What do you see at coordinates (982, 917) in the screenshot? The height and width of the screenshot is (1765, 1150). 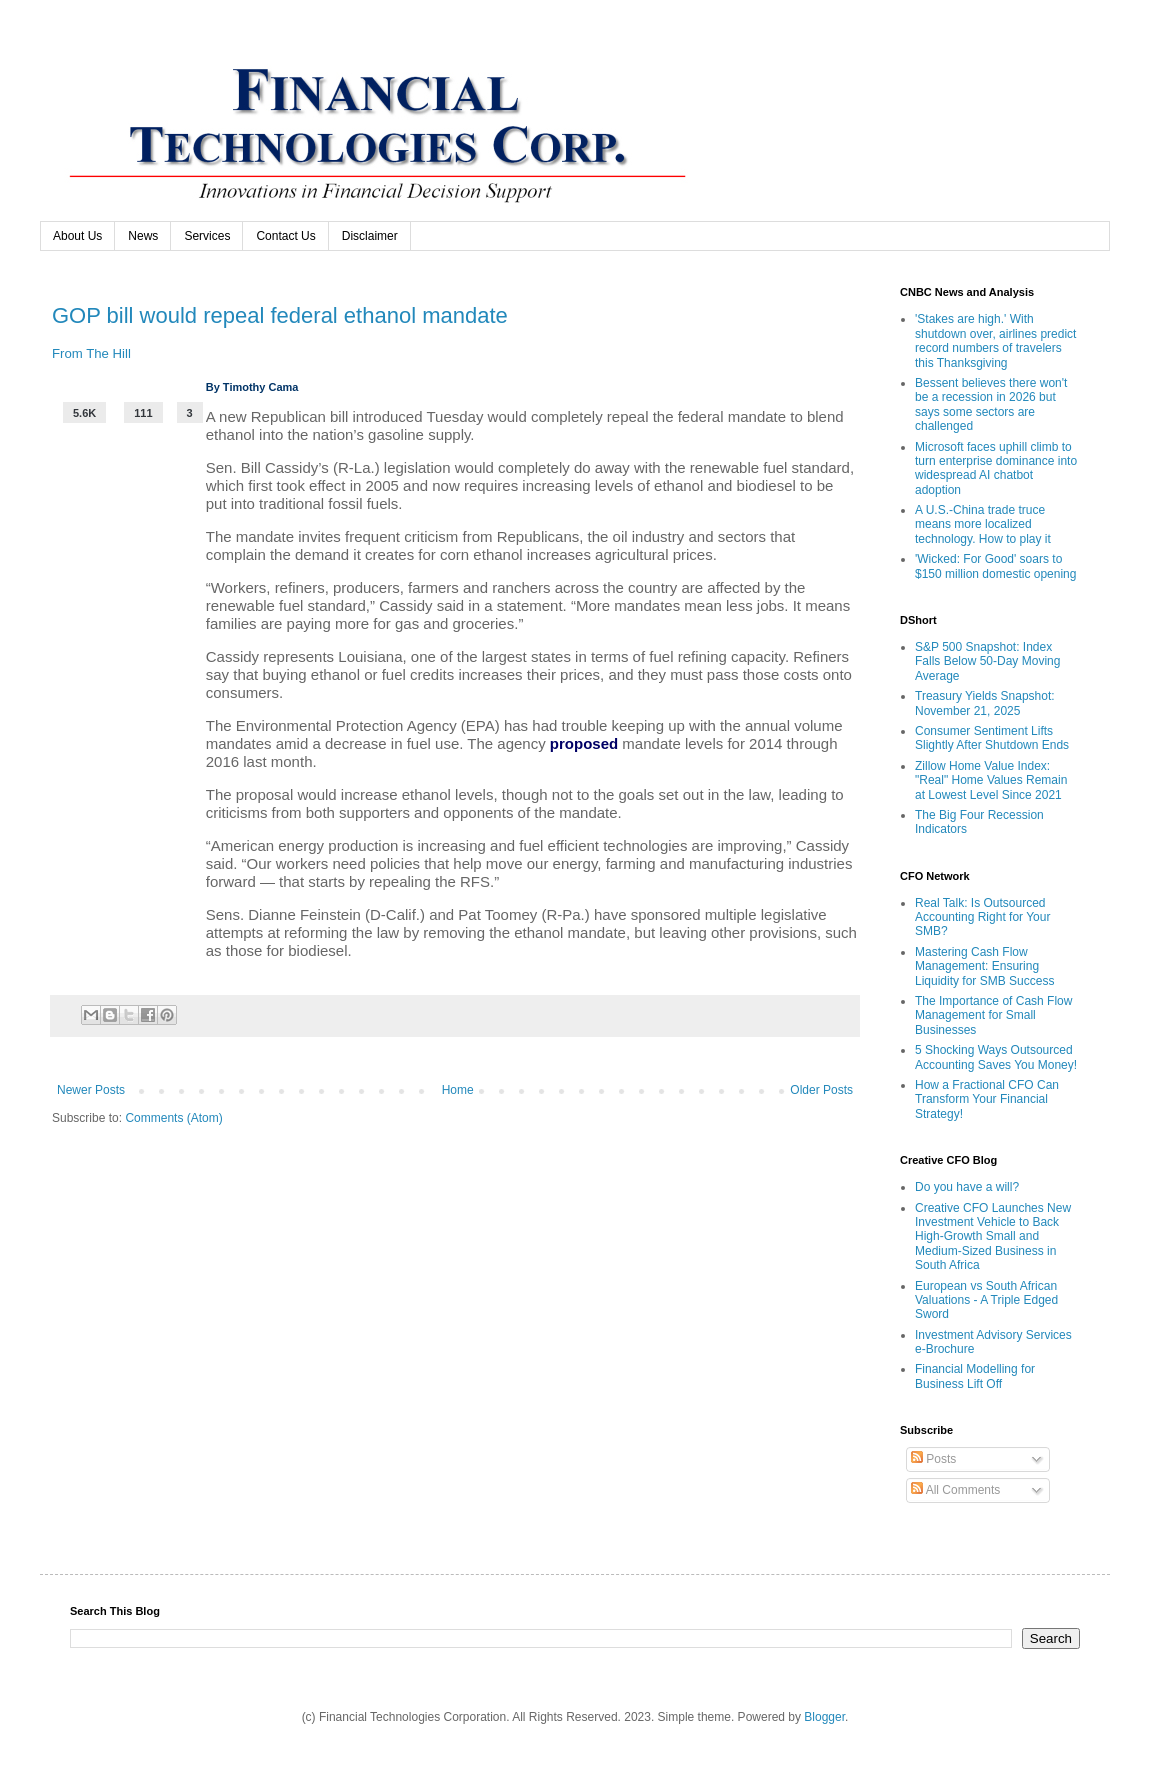 I see `Real Talk: Is Outsourced Accounting Right for Your SMB?` at bounding box center [982, 917].